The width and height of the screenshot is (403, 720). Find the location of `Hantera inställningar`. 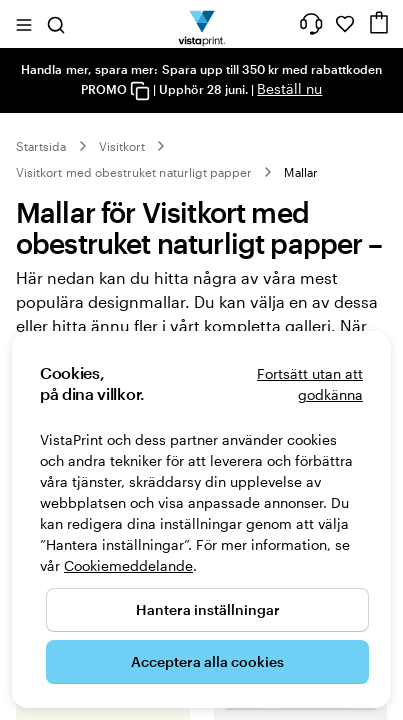

Hantera inställningar is located at coordinates (208, 609).